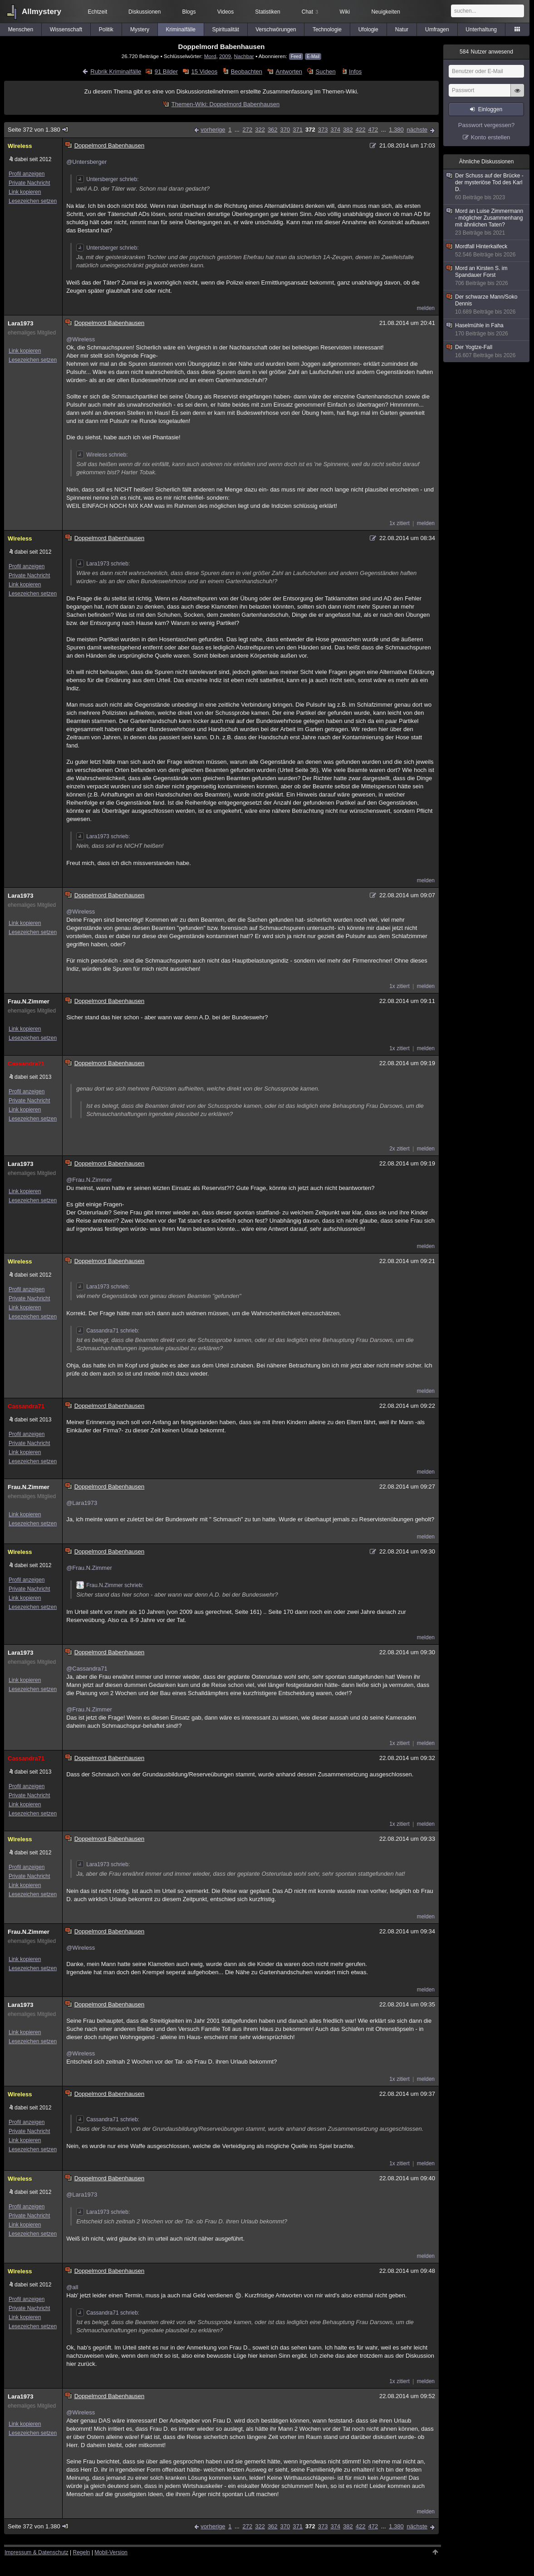  What do you see at coordinates (335, 129) in the screenshot?
I see `374` at bounding box center [335, 129].